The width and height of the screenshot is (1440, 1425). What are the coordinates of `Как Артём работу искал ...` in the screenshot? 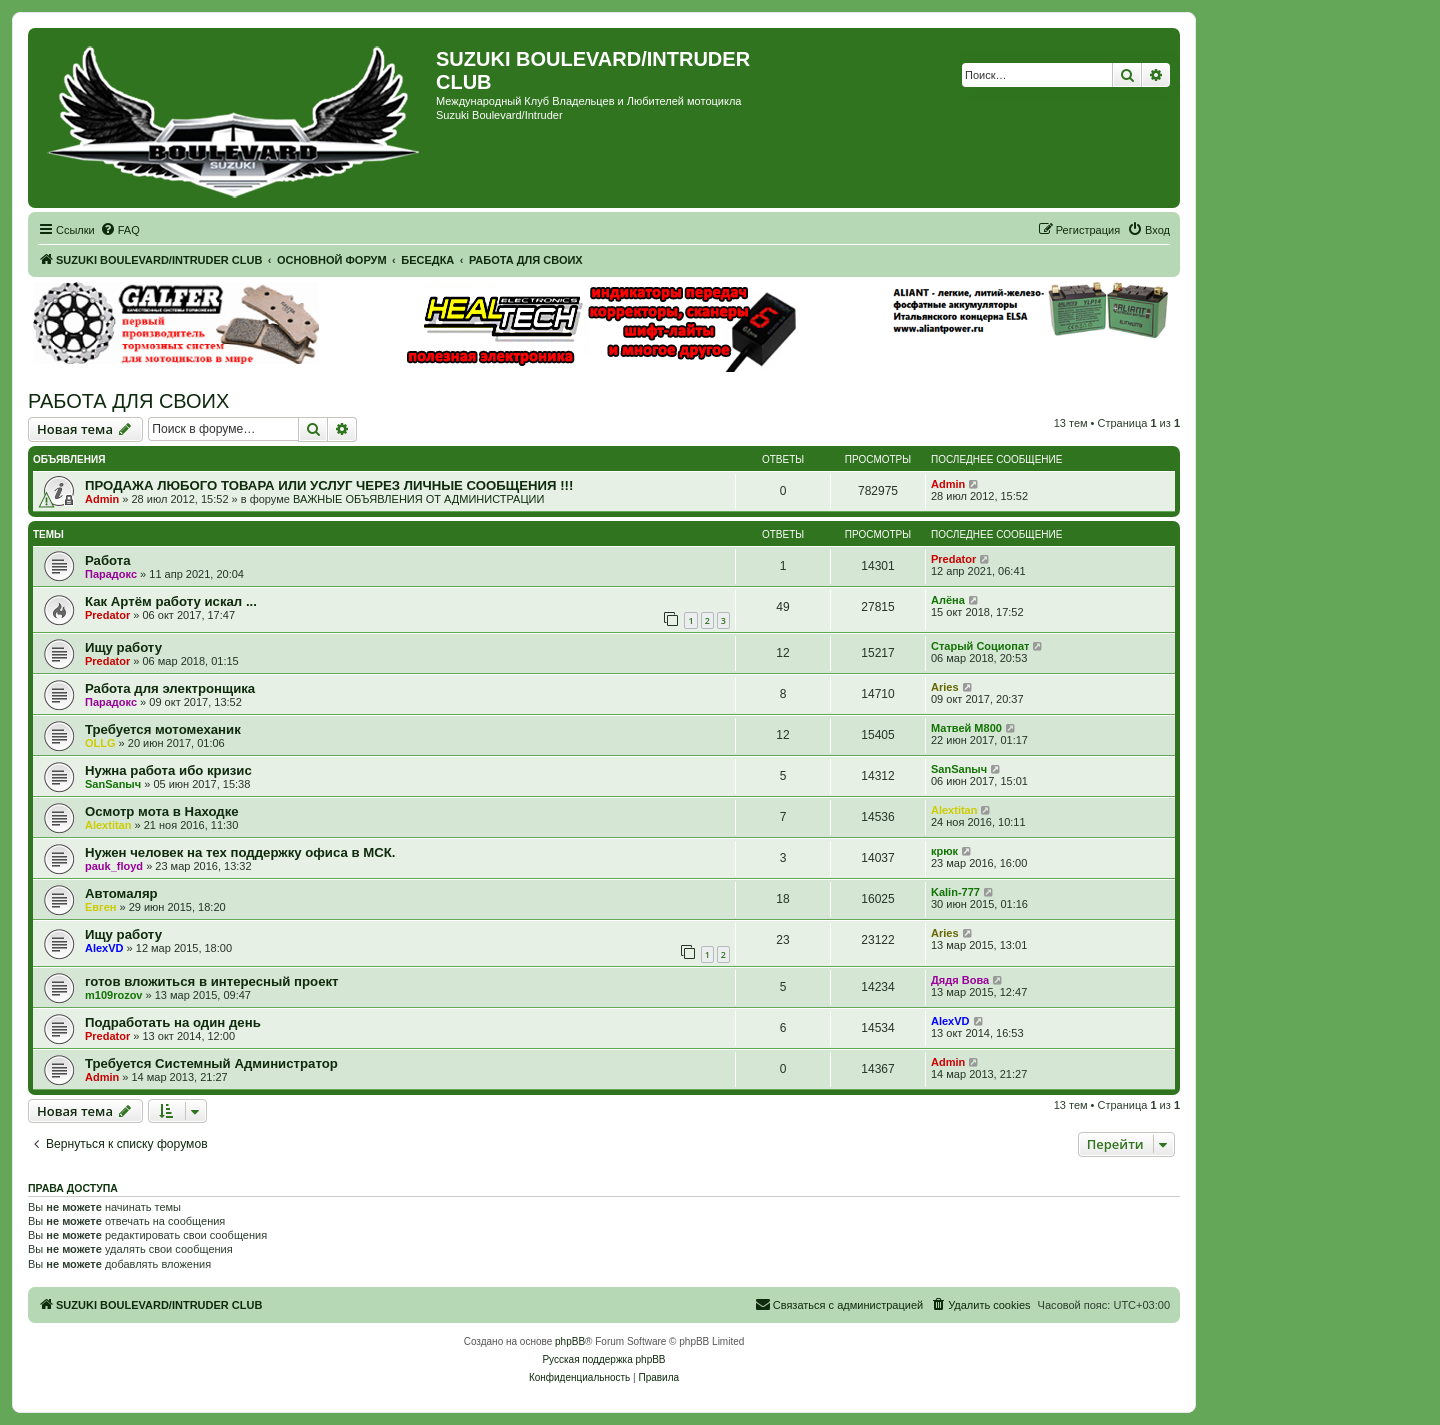 It's located at (171, 601).